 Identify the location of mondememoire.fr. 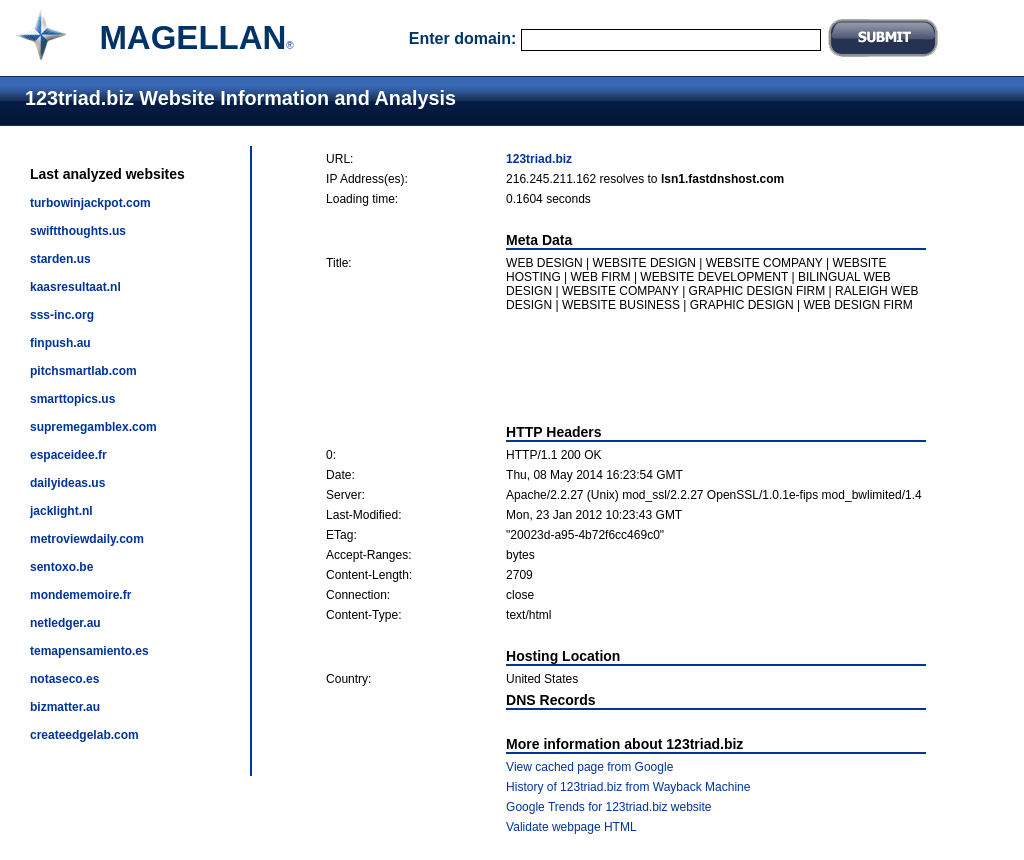
(80, 595).